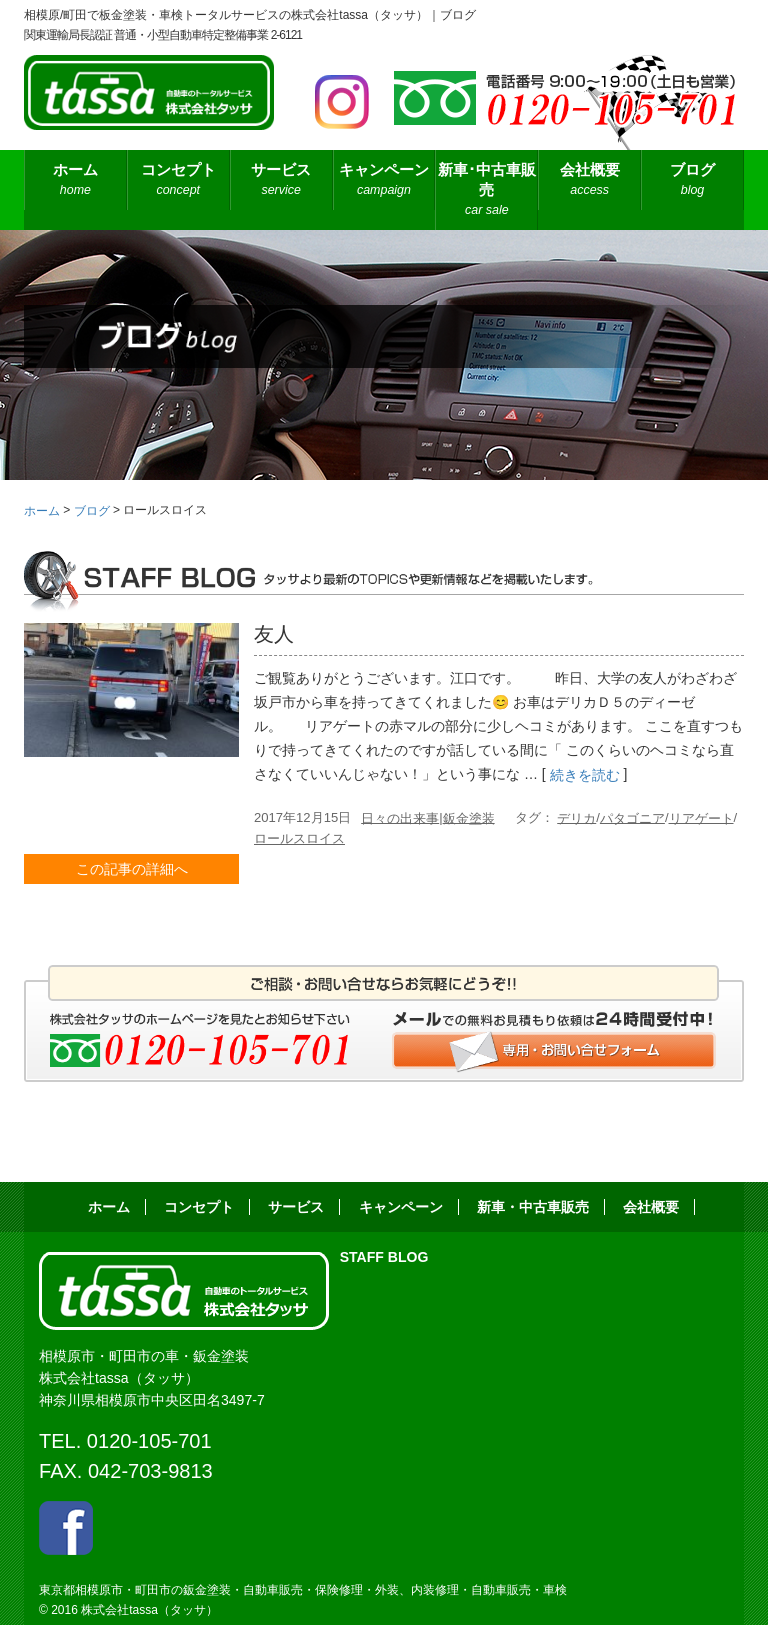 The image size is (768, 1625). What do you see at coordinates (576, 817) in the screenshot?
I see `デリカ` at bounding box center [576, 817].